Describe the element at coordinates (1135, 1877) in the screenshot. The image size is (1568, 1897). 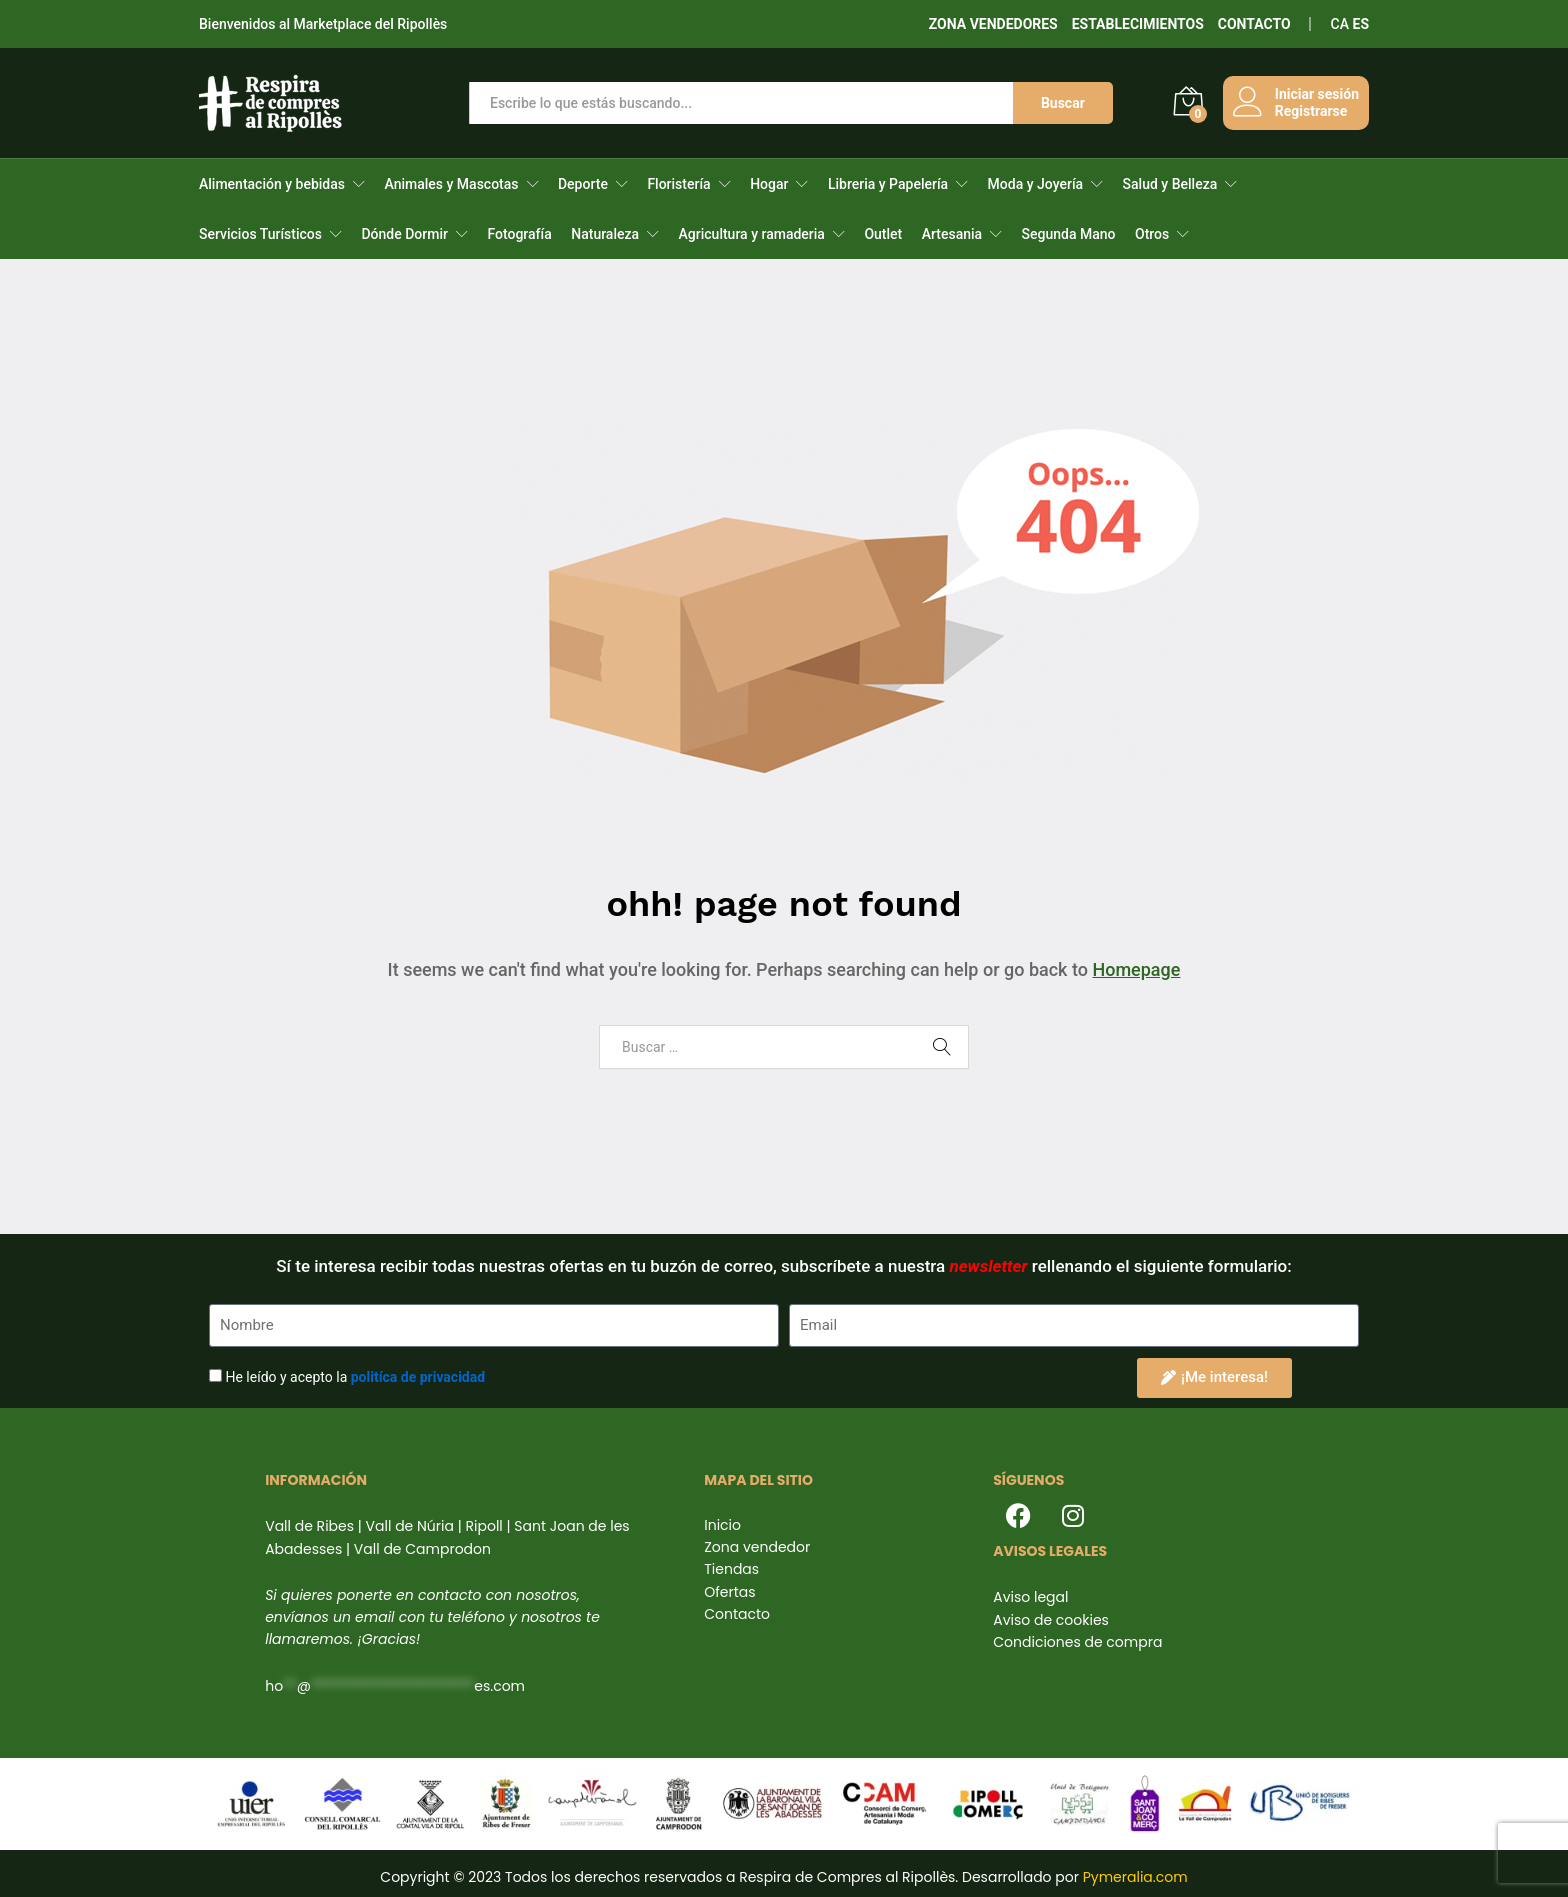
I see `Pymeralia.com` at that location.